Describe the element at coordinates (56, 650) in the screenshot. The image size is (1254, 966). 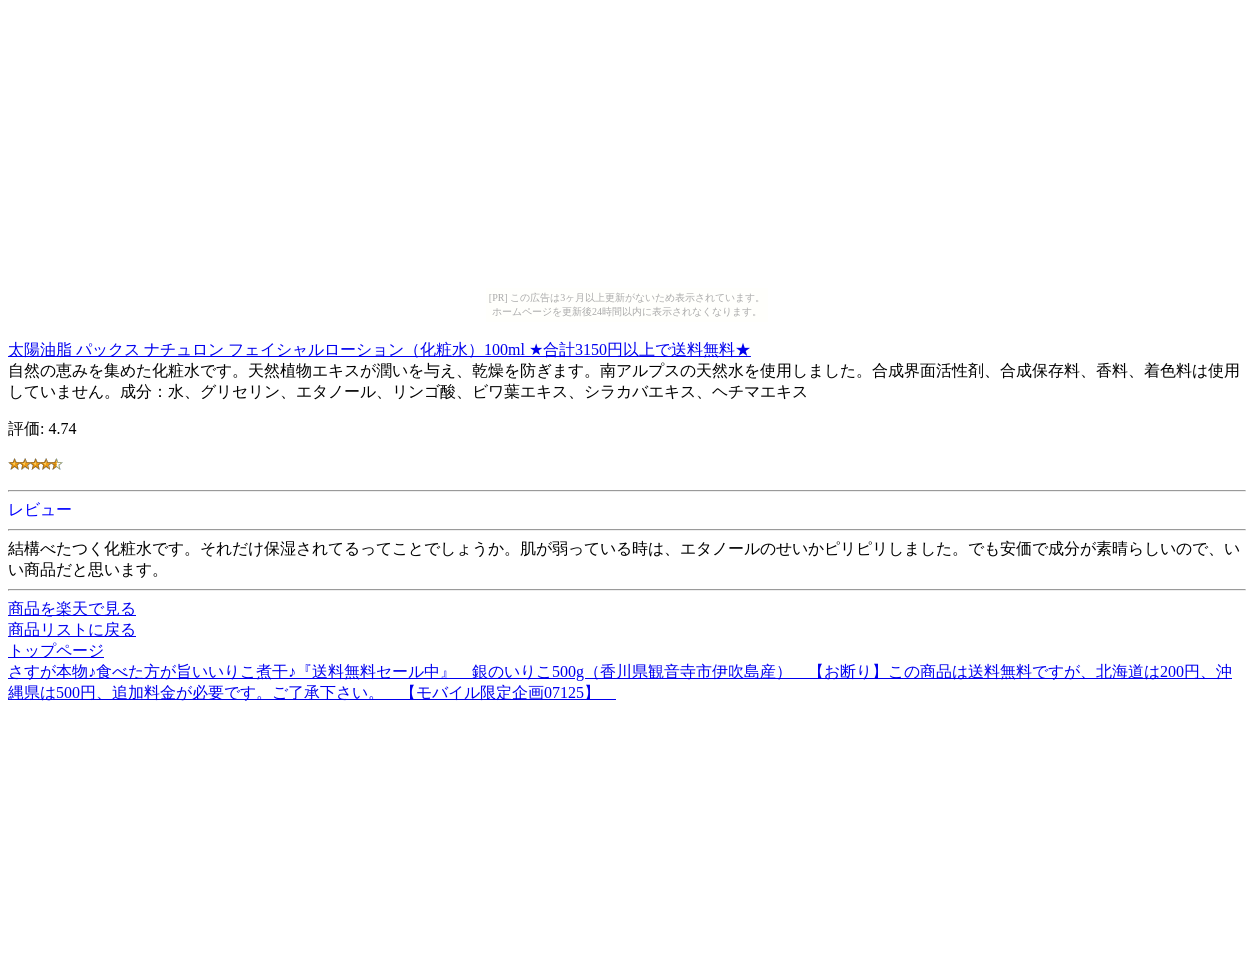
I see `トップページ` at that location.